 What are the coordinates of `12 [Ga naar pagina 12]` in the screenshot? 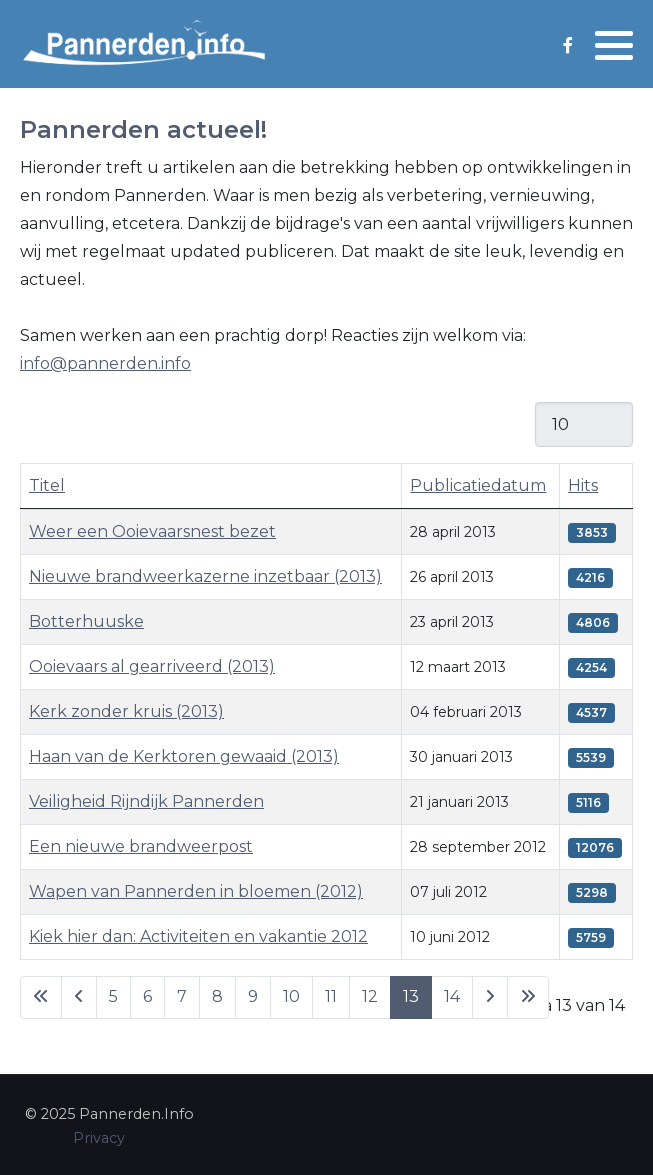 It's located at (370, 996).